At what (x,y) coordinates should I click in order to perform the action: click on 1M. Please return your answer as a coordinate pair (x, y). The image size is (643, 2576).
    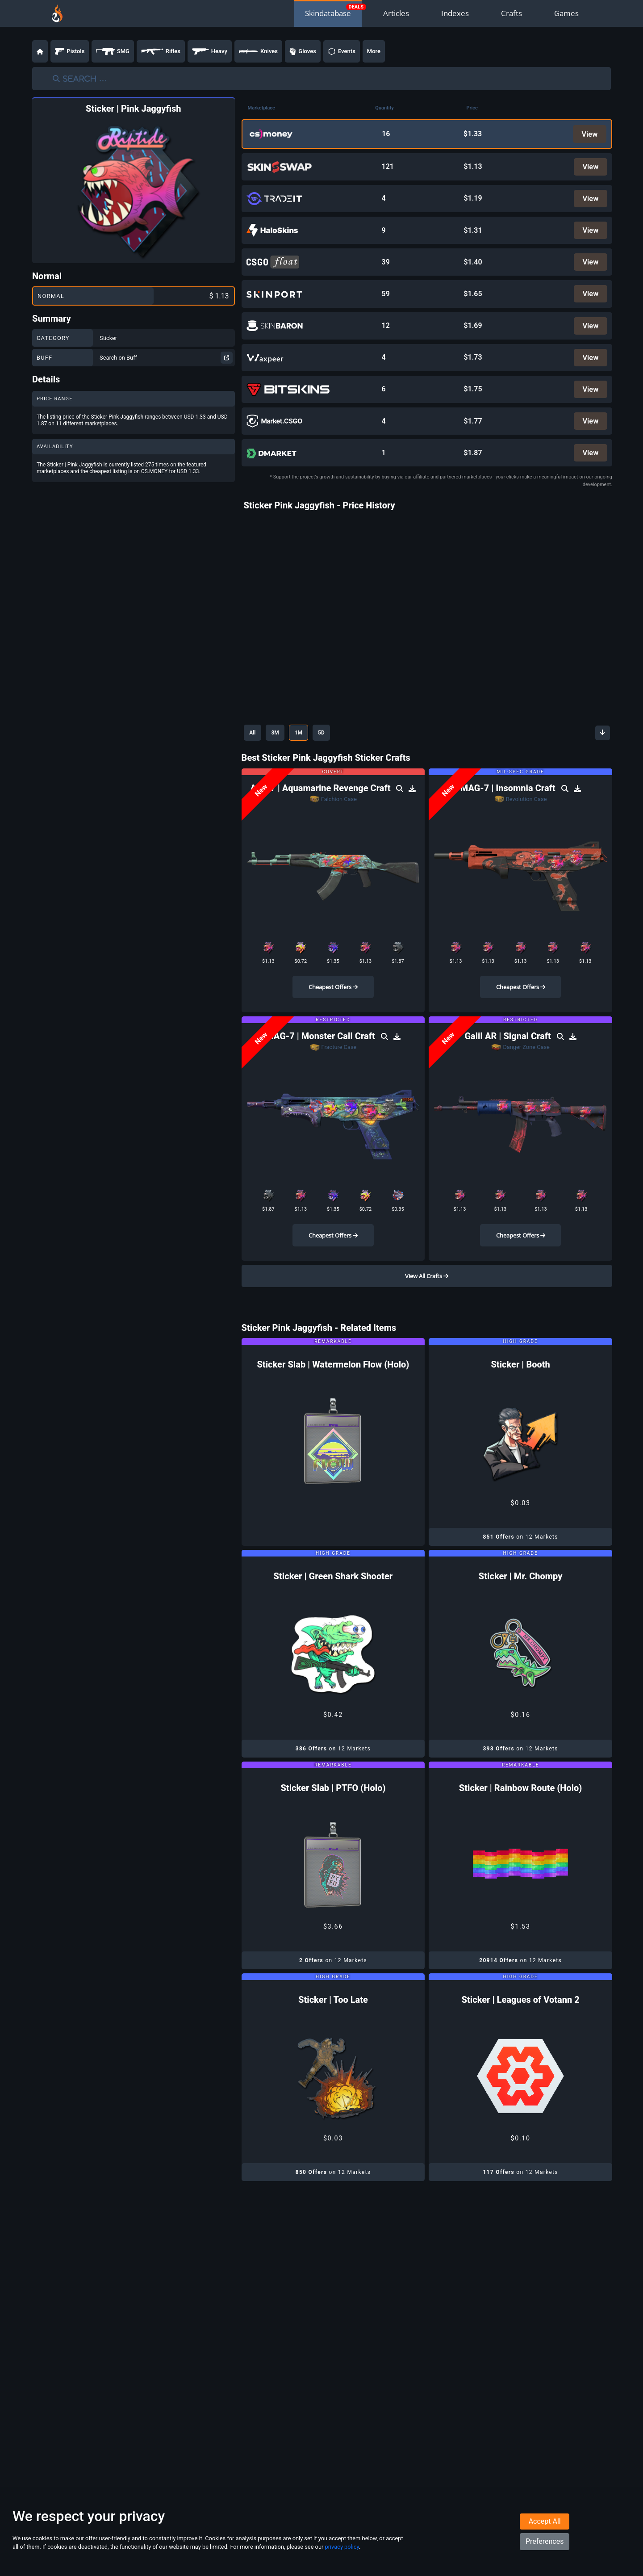
    Looking at the image, I should click on (308, 746).